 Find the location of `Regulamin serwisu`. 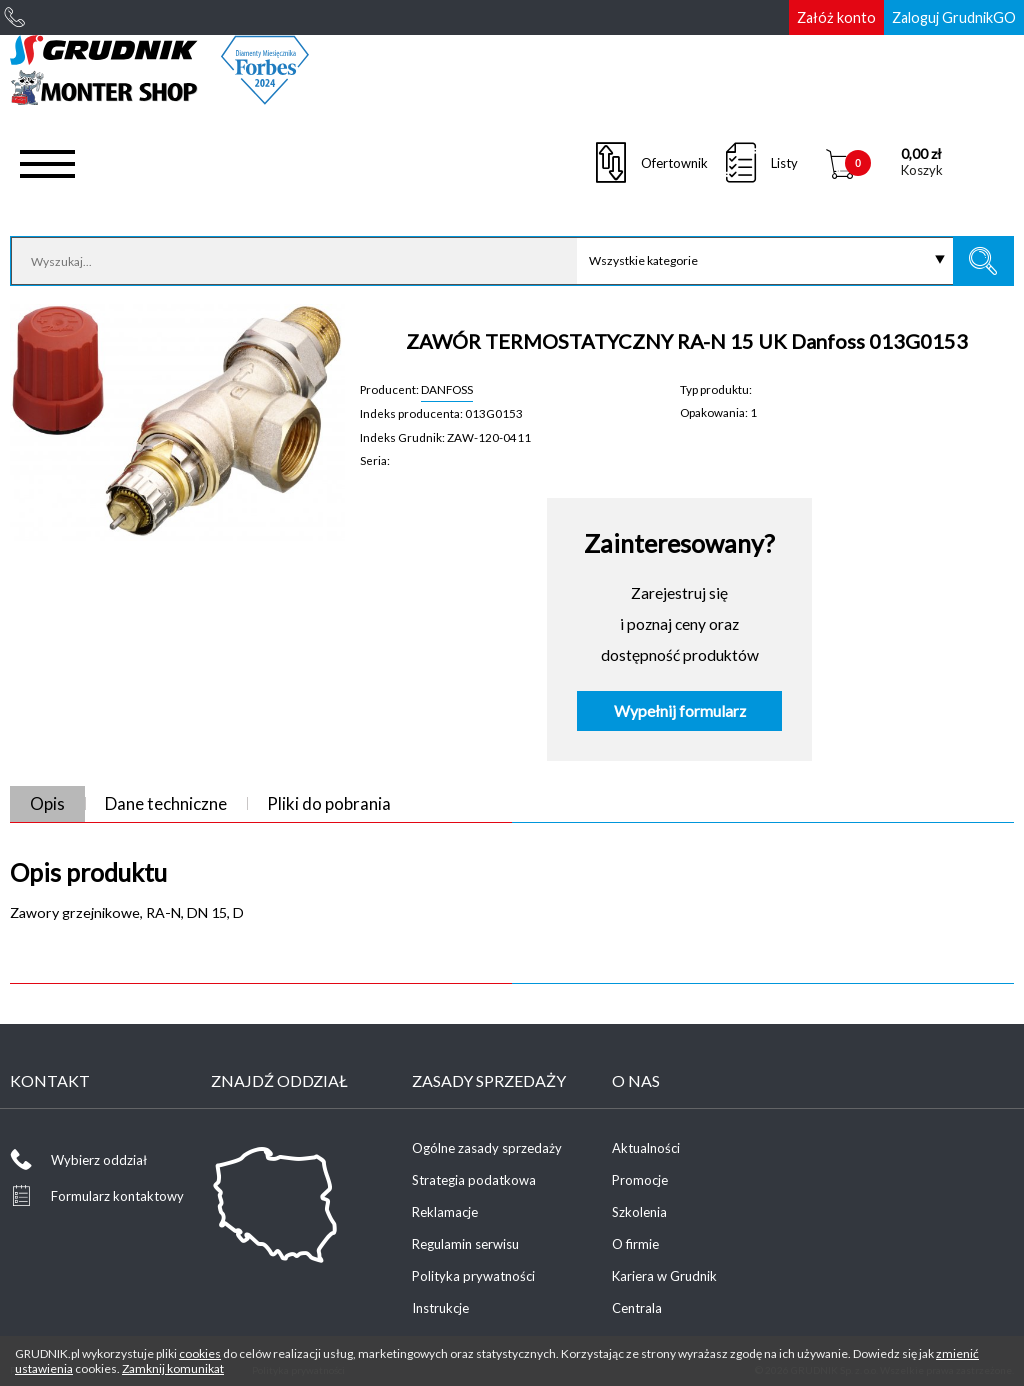

Regulamin serwisu is located at coordinates (465, 1244).